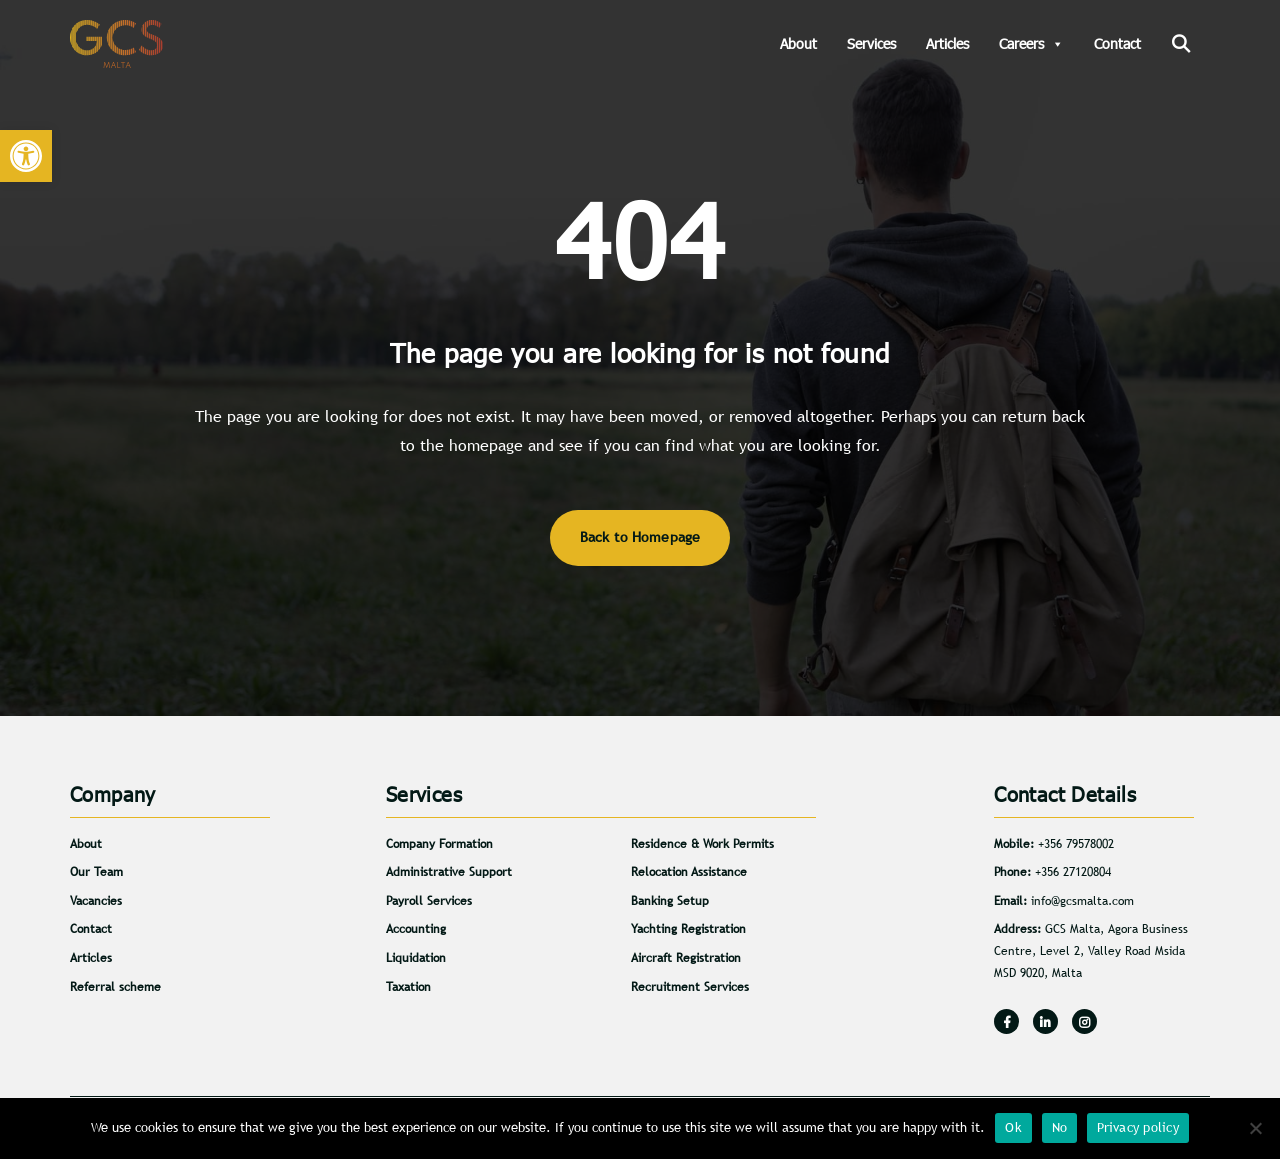 This screenshot has width=1280, height=1159. What do you see at coordinates (1255, 1128) in the screenshot?
I see `[No]` at bounding box center [1255, 1128].